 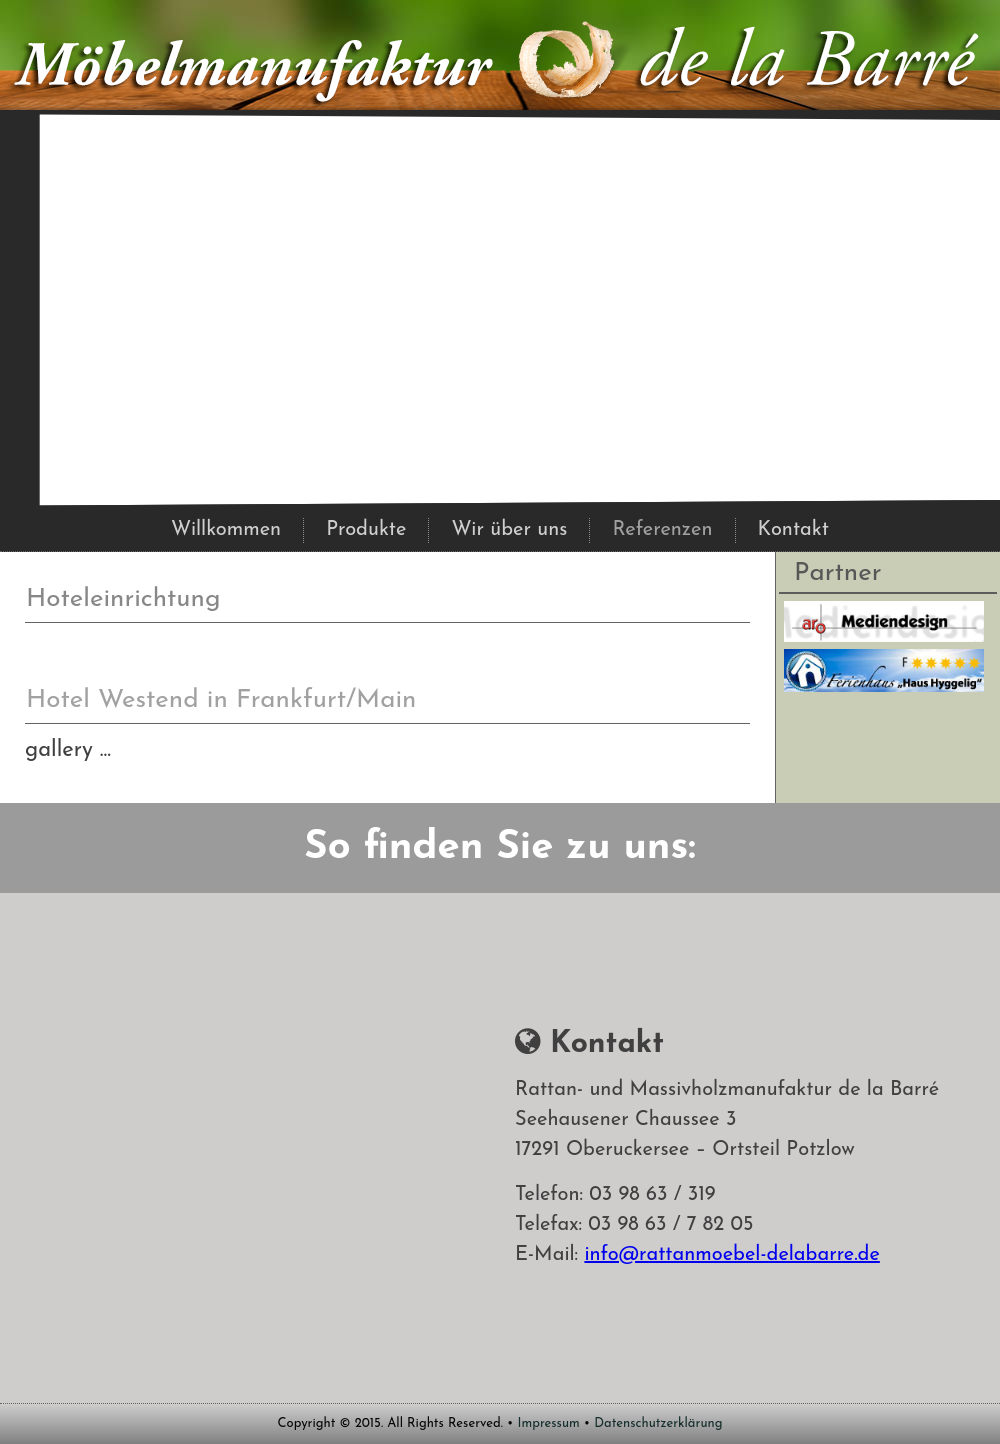 What do you see at coordinates (221, 700) in the screenshot?
I see `Hotel Westend in Frankfurt/Main` at bounding box center [221, 700].